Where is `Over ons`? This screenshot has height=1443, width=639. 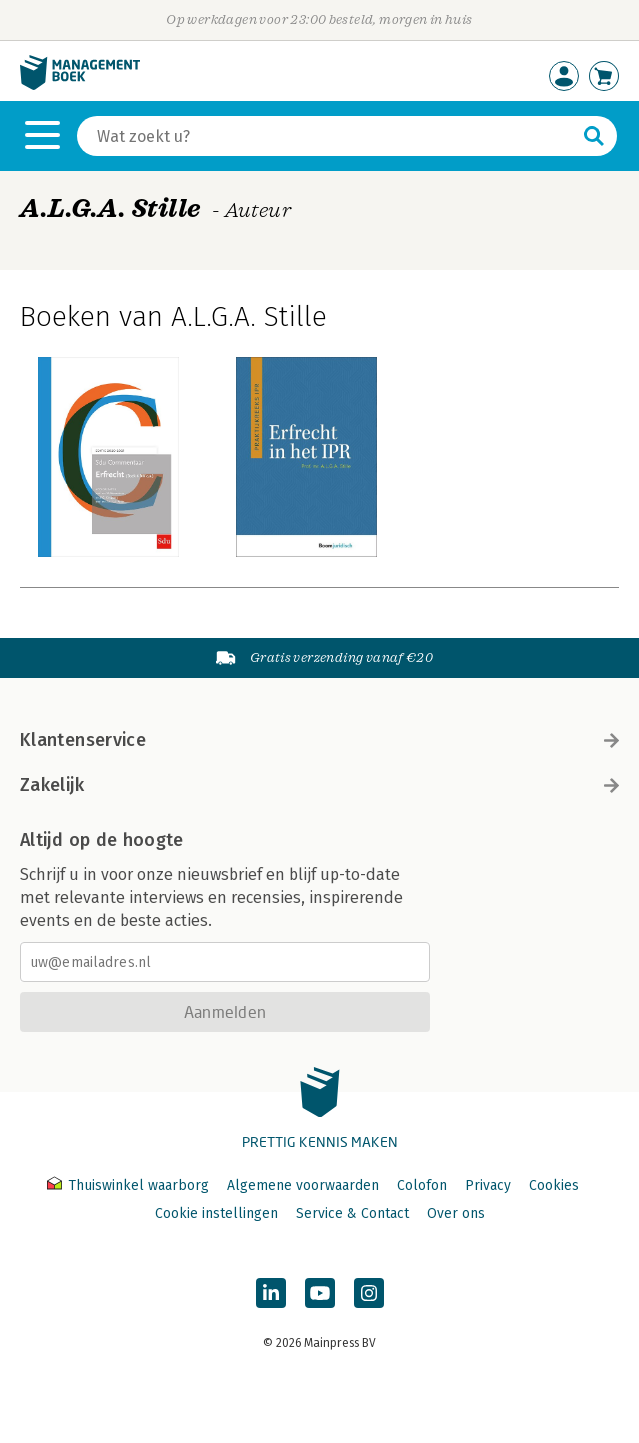
Over ons is located at coordinates (456, 1213).